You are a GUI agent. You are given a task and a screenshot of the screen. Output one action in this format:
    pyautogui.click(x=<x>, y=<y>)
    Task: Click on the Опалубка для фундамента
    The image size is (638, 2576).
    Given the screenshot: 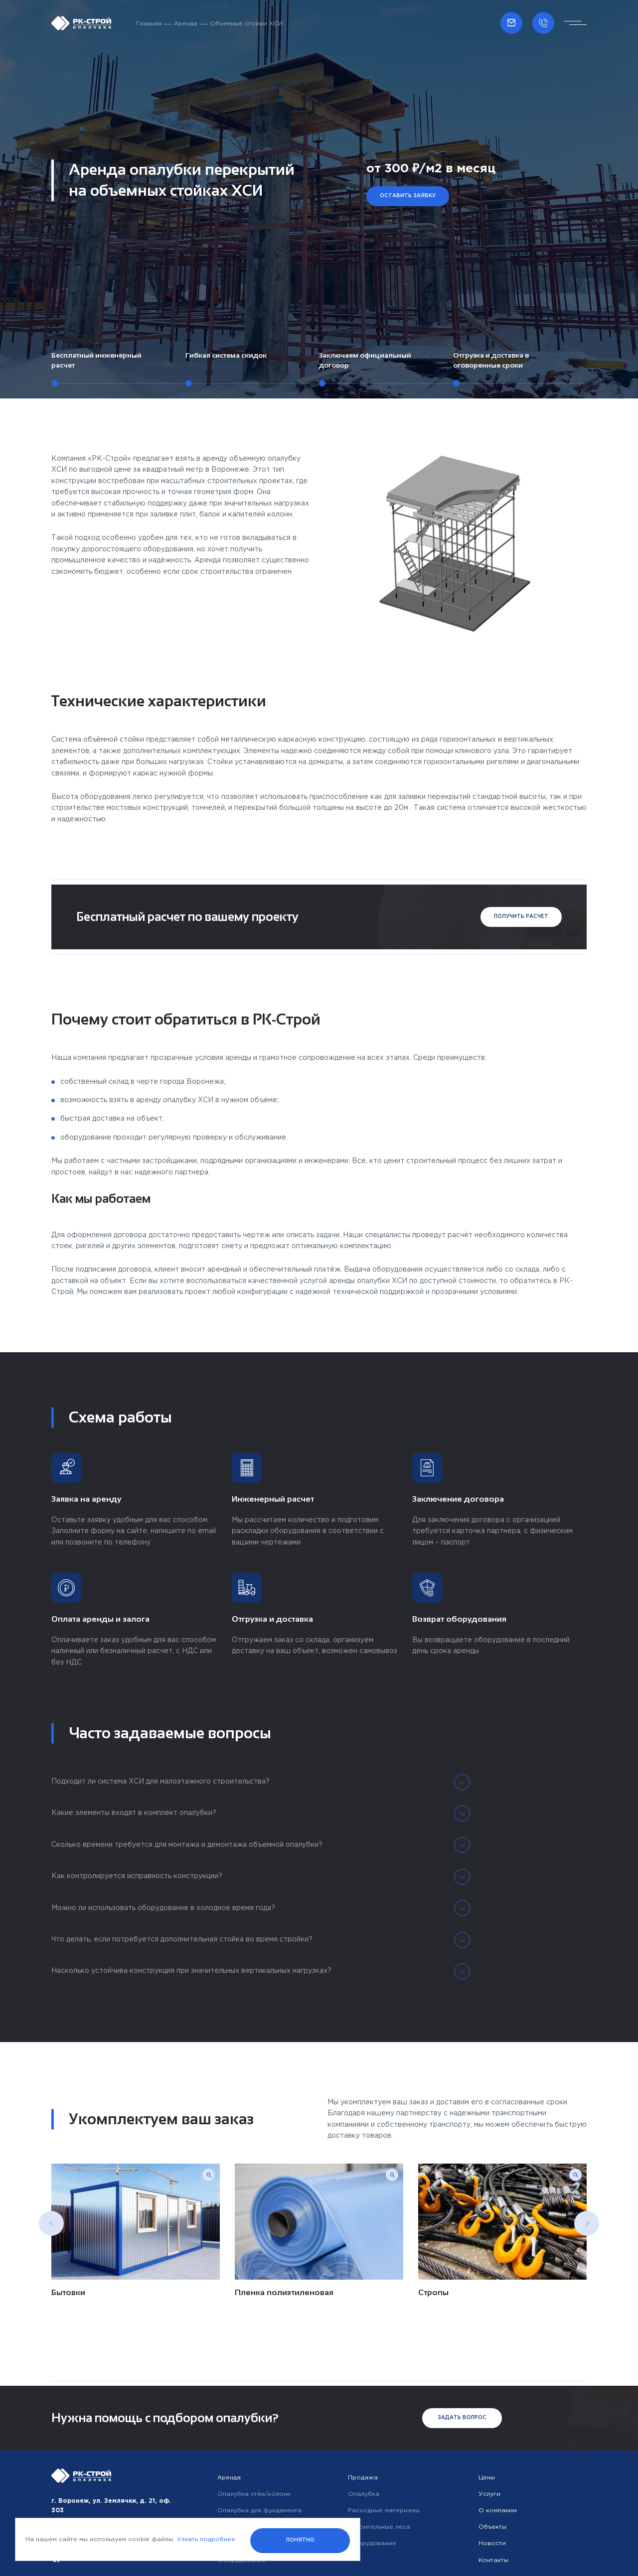 What is the action you would take?
    pyautogui.click(x=259, y=2510)
    